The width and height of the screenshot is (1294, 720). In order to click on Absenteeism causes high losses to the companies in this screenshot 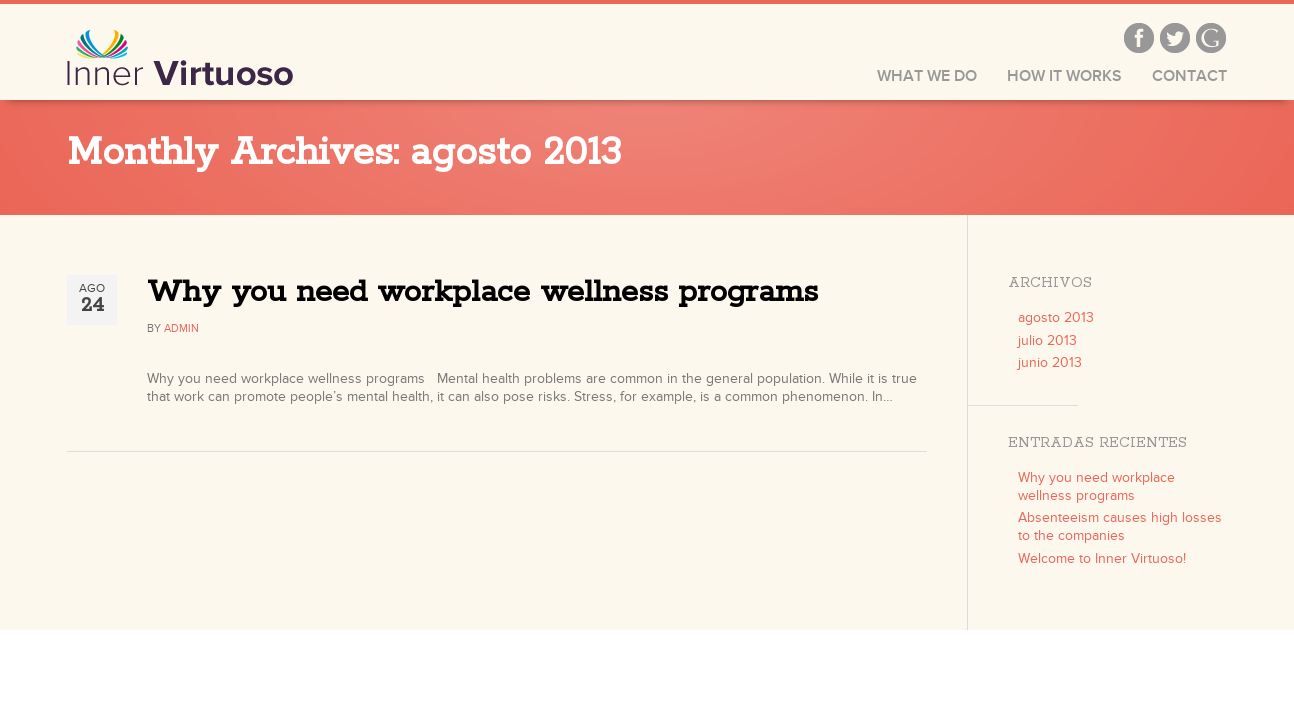, I will do `click(1120, 526)`.